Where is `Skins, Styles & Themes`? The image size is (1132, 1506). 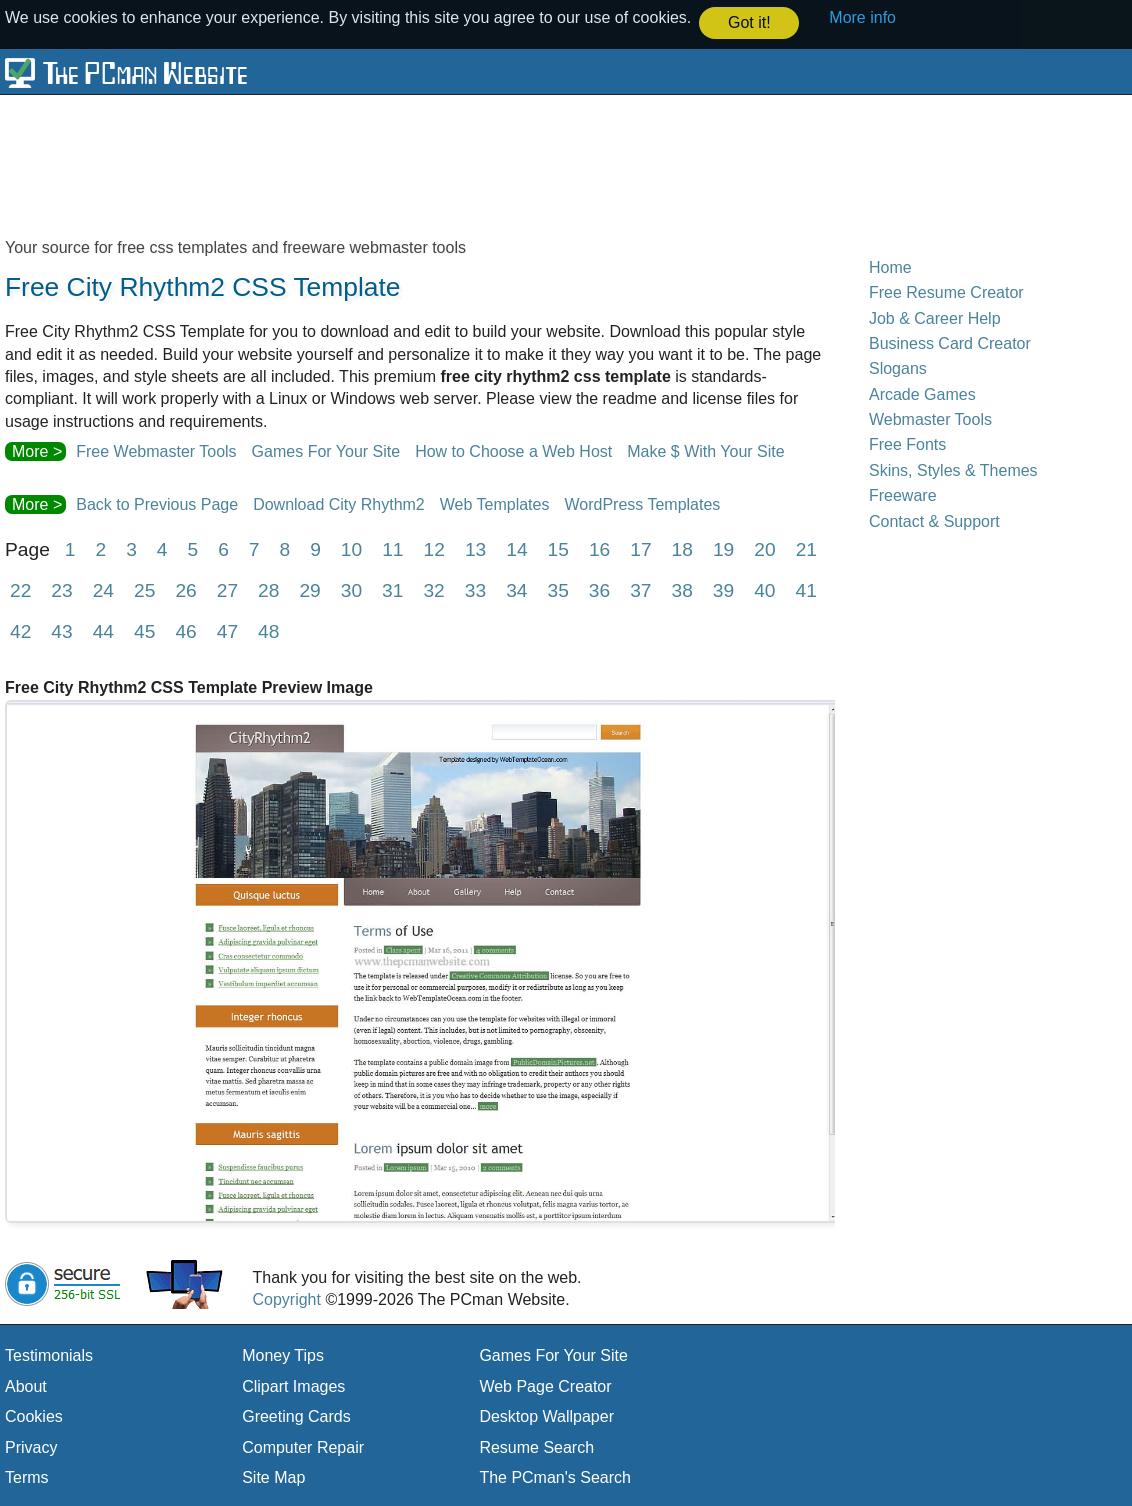
Skins, Styles & Themes is located at coordinates (953, 469).